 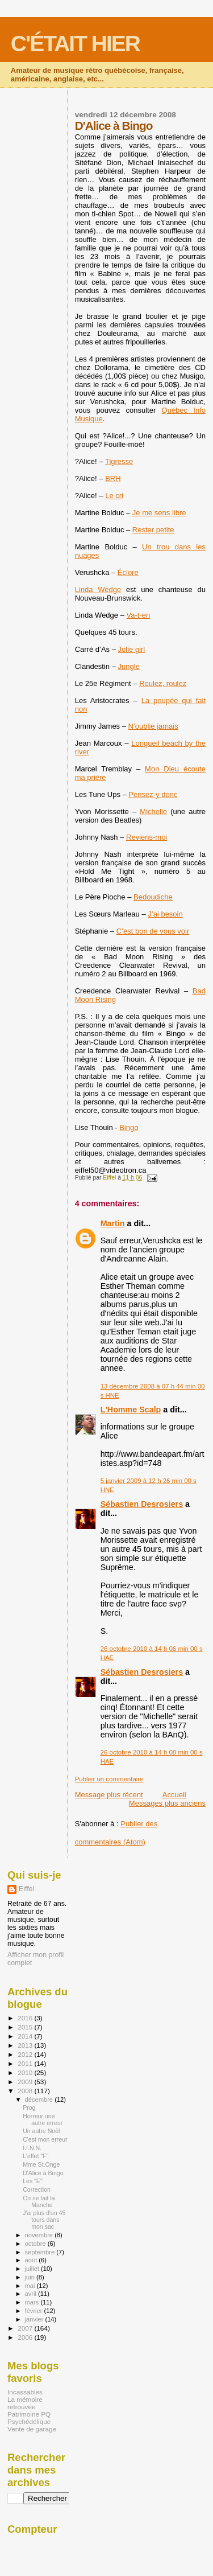 I want to click on 2009, so click(x=26, y=2081).